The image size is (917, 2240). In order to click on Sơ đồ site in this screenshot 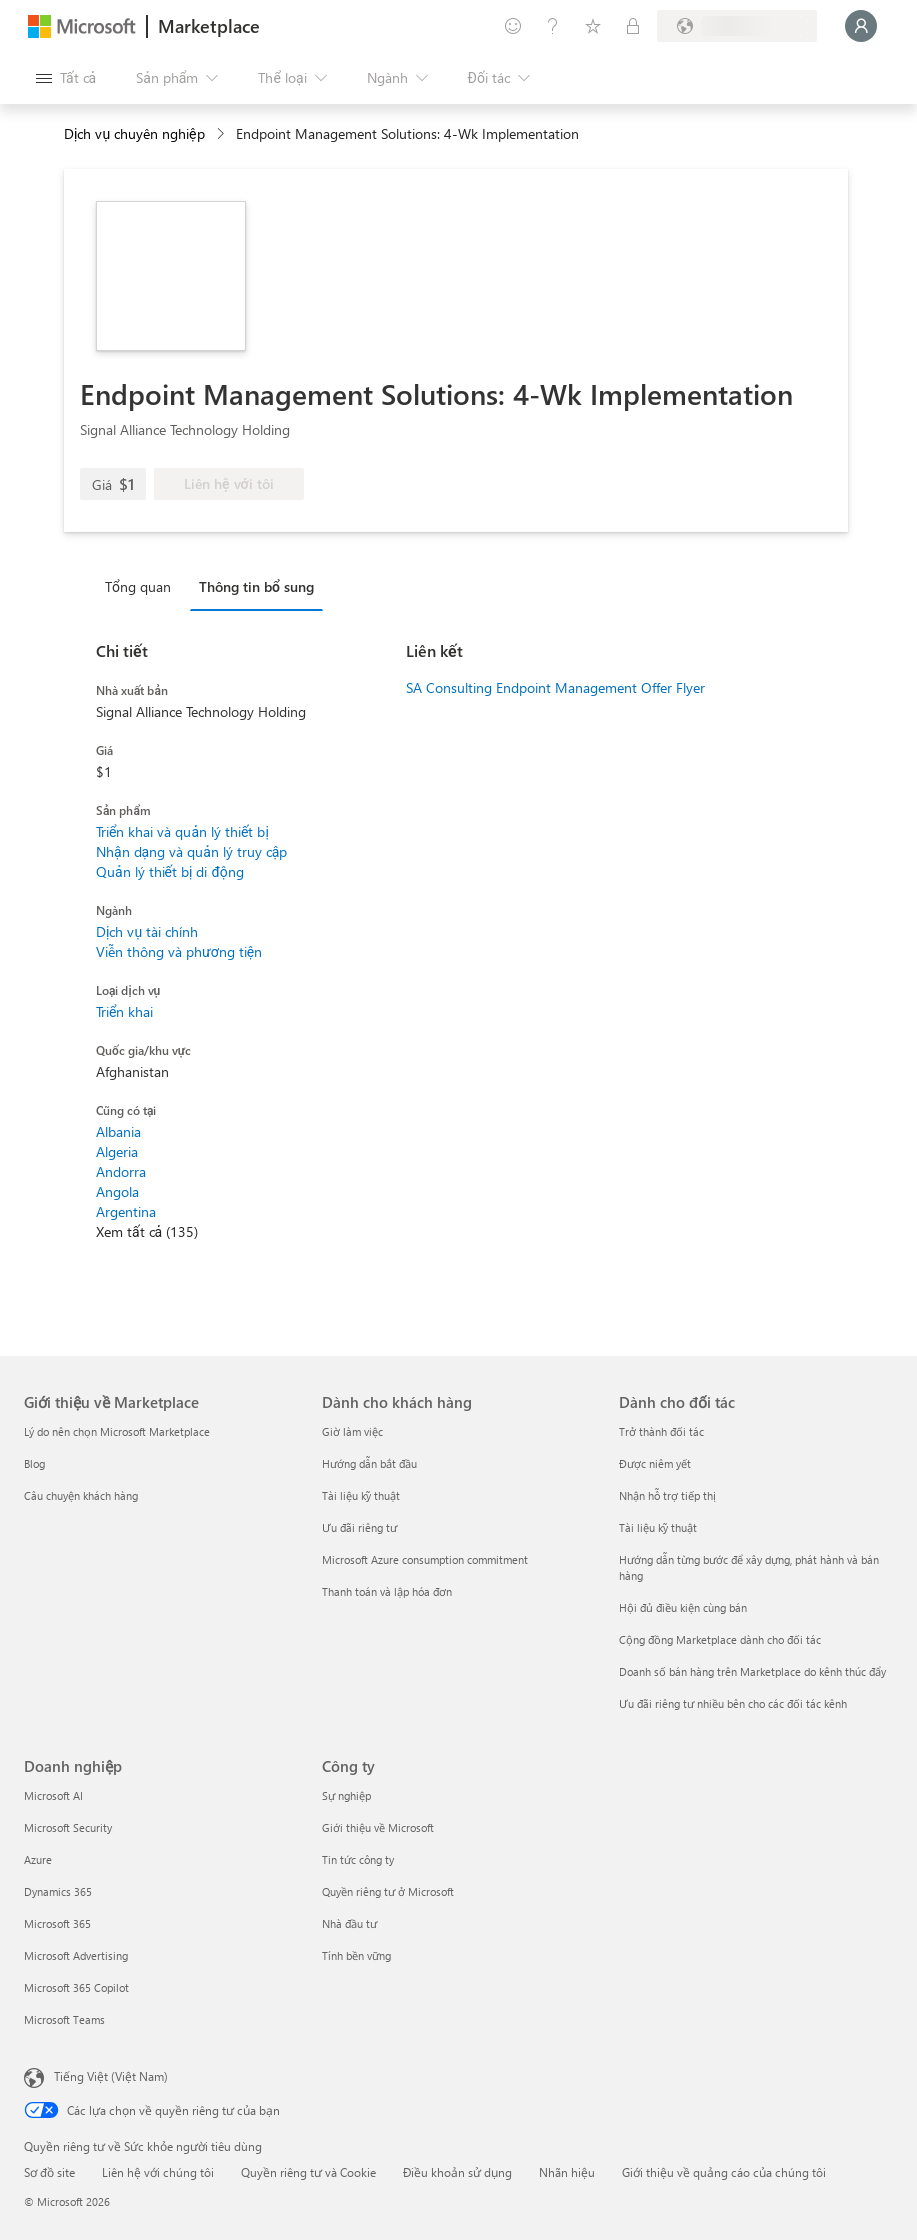, I will do `click(49, 2172)`.